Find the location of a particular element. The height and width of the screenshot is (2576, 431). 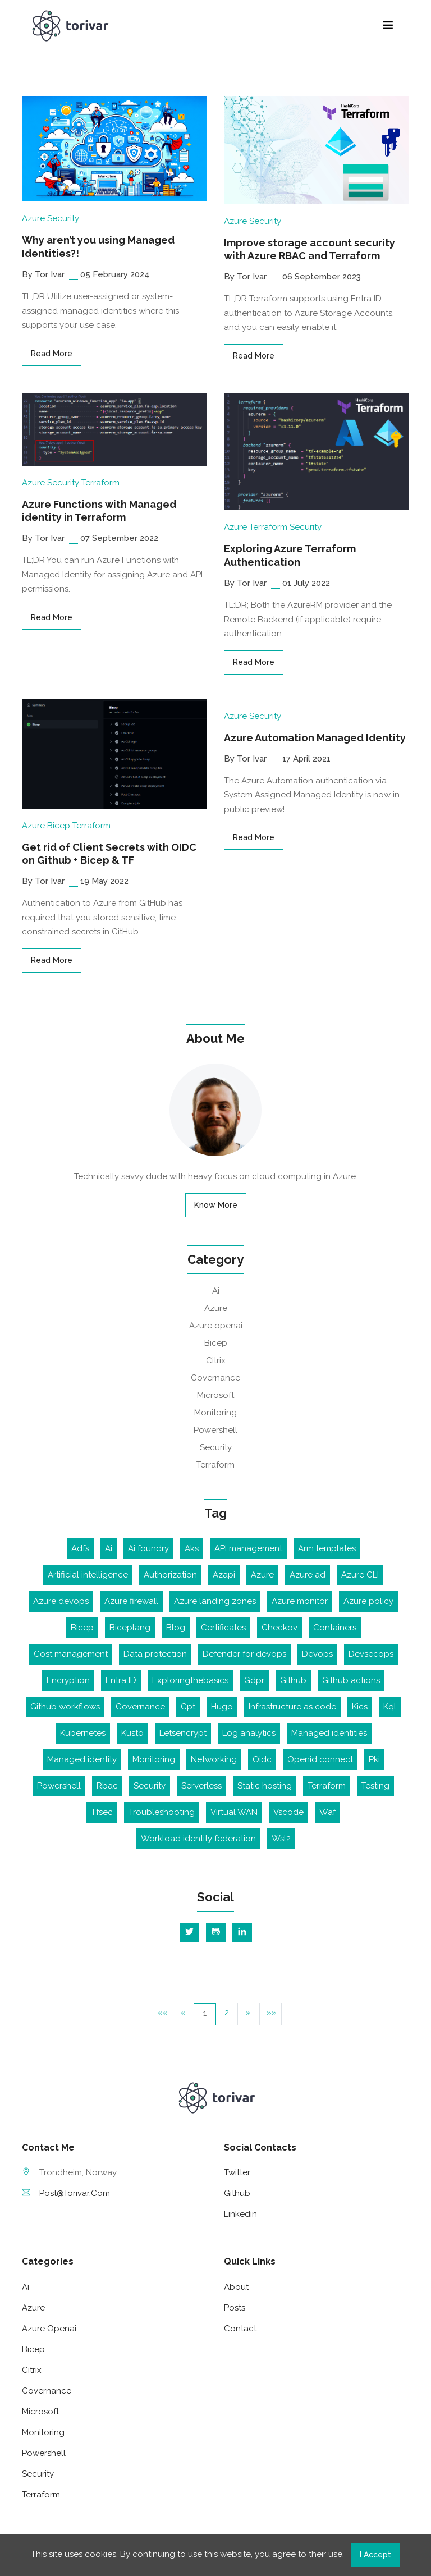

Kubernetes is located at coordinates (83, 1733).